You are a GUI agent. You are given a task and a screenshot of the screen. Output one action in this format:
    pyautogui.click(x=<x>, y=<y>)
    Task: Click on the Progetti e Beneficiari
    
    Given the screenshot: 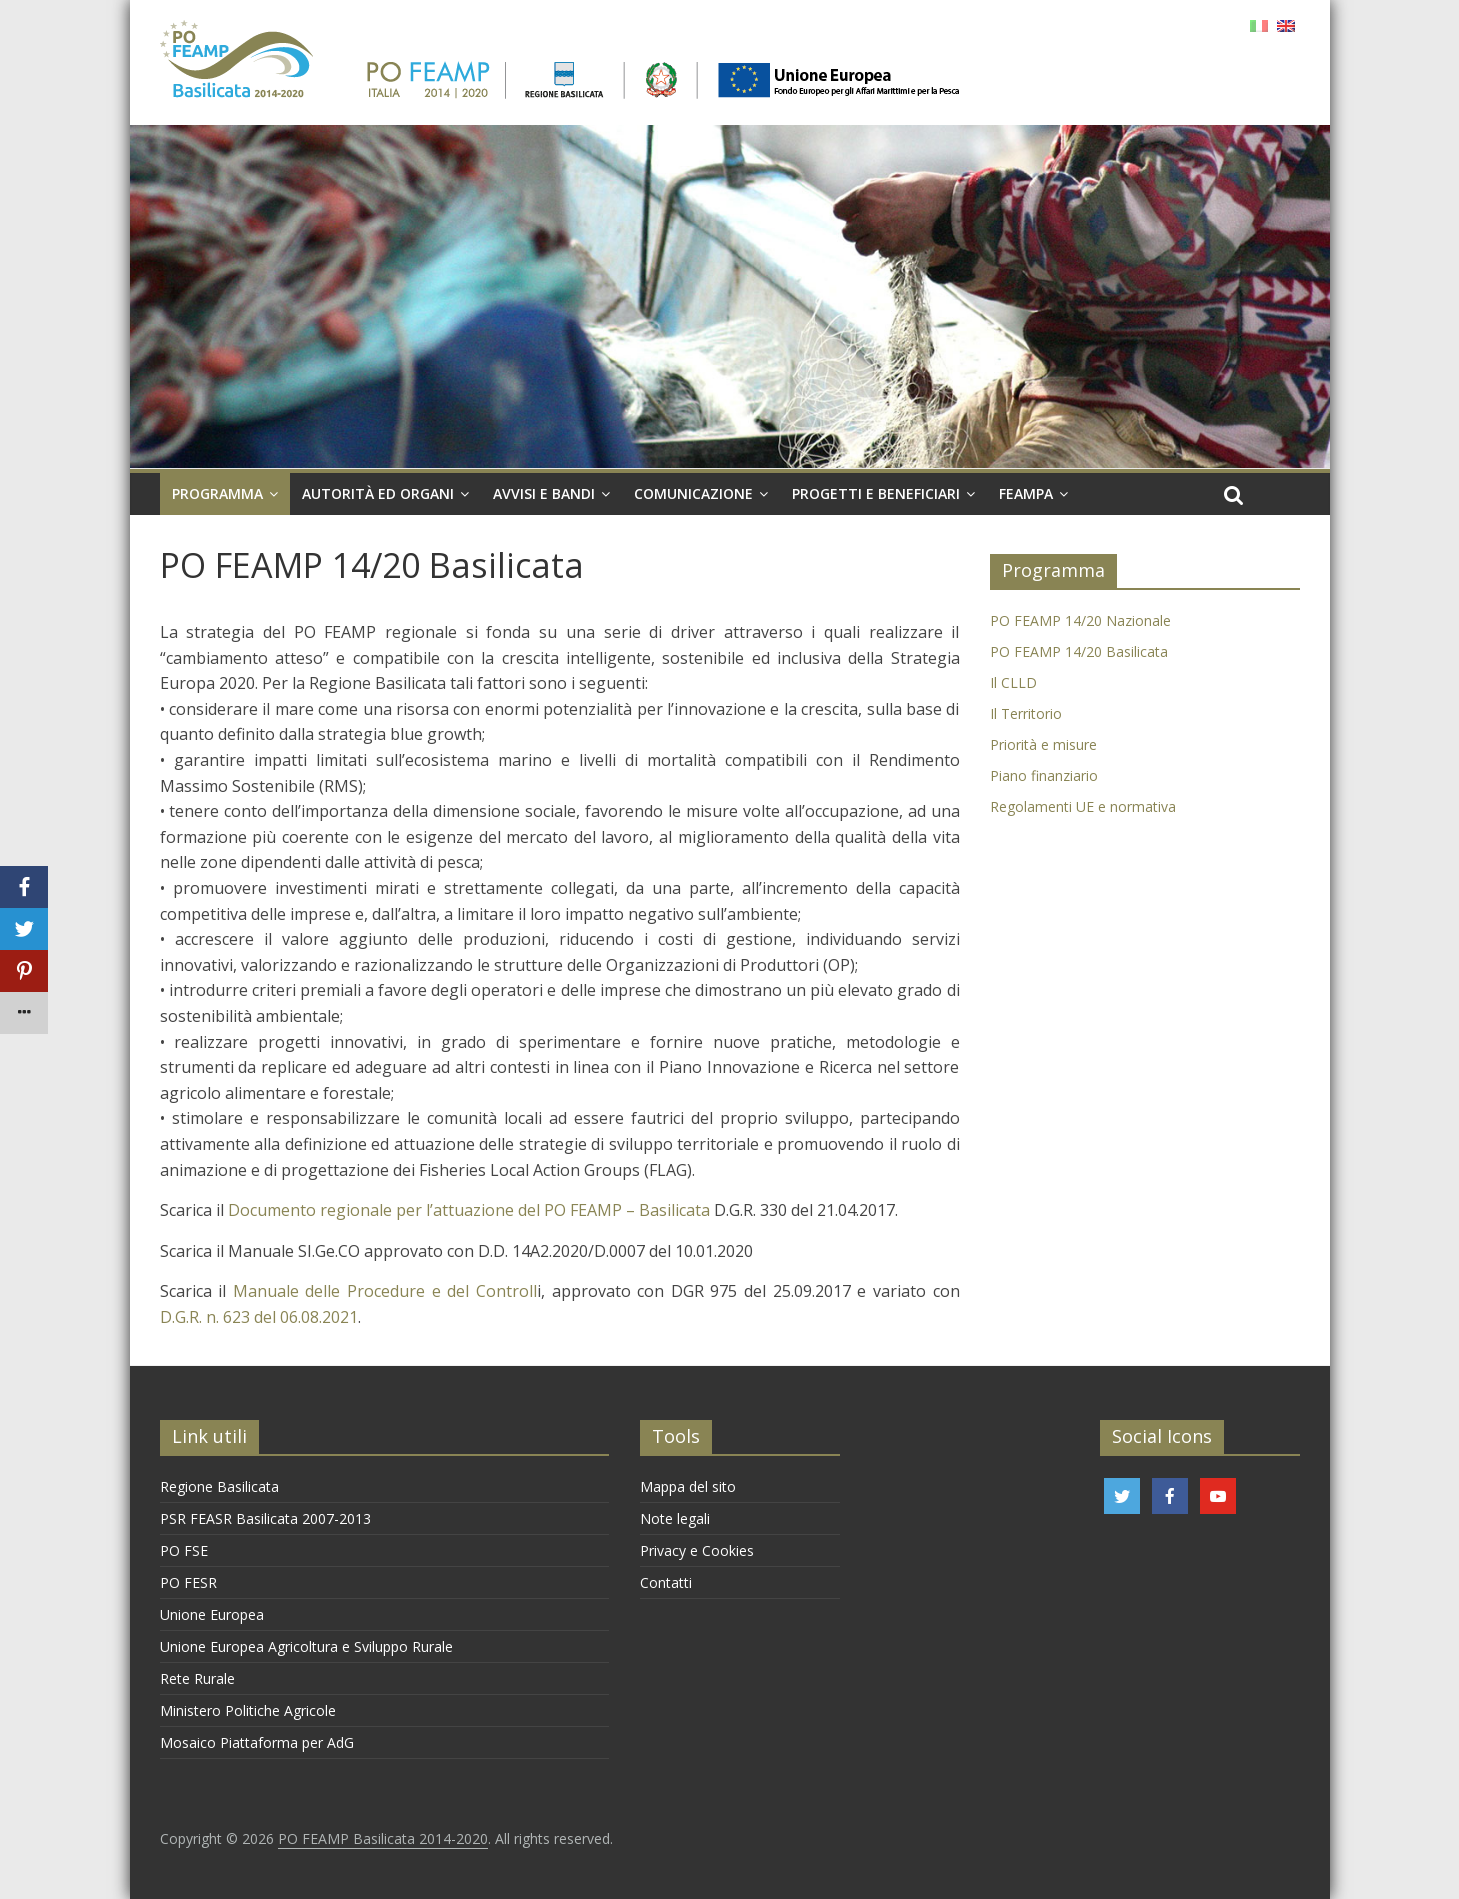 What is the action you would take?
    pyautogui.click(x=876, y=493)
    